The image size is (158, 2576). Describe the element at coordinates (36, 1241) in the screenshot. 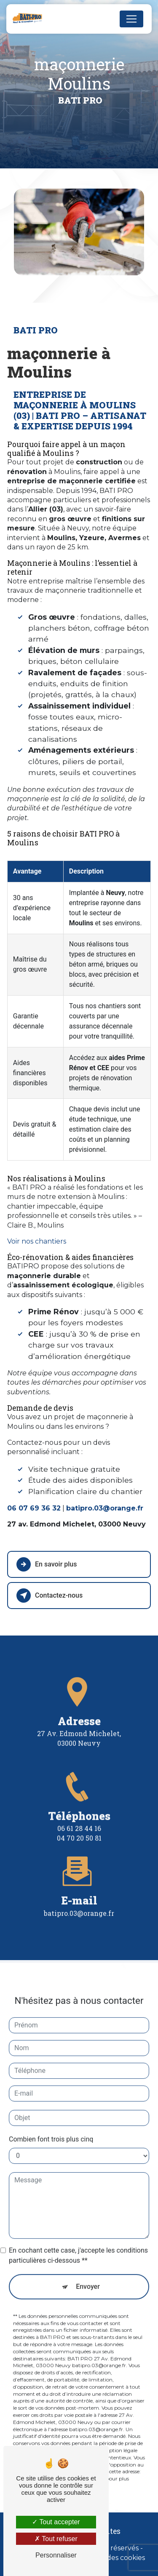

I see `Voir nos chantiers` at that location.